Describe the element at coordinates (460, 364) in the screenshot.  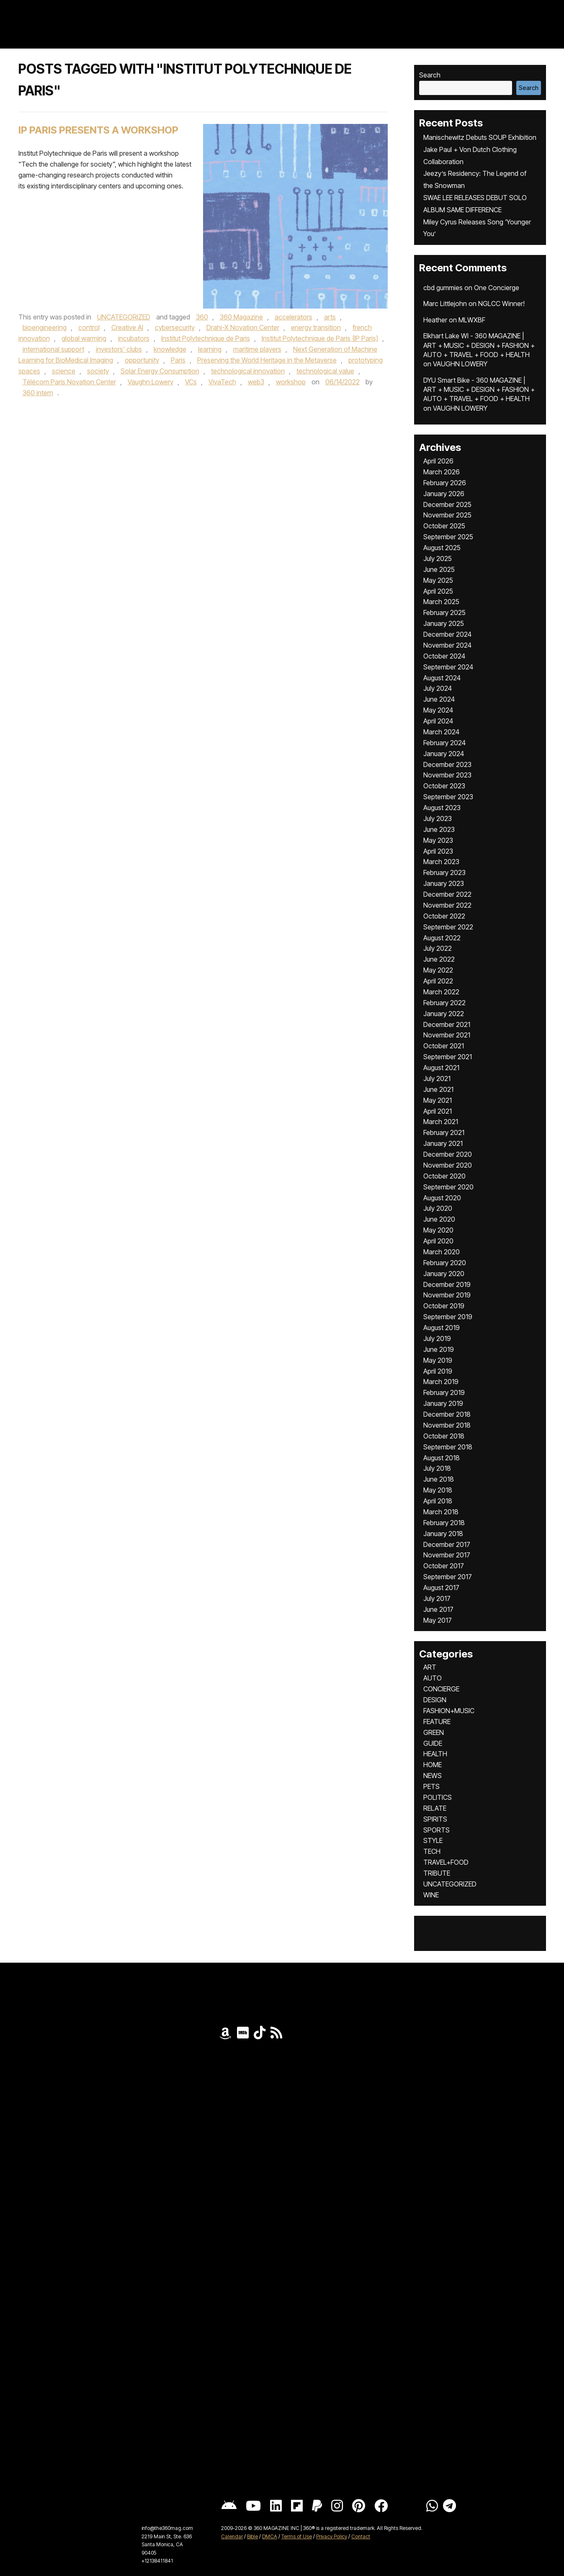
I see `VAUGHN LOWERY` at that location.